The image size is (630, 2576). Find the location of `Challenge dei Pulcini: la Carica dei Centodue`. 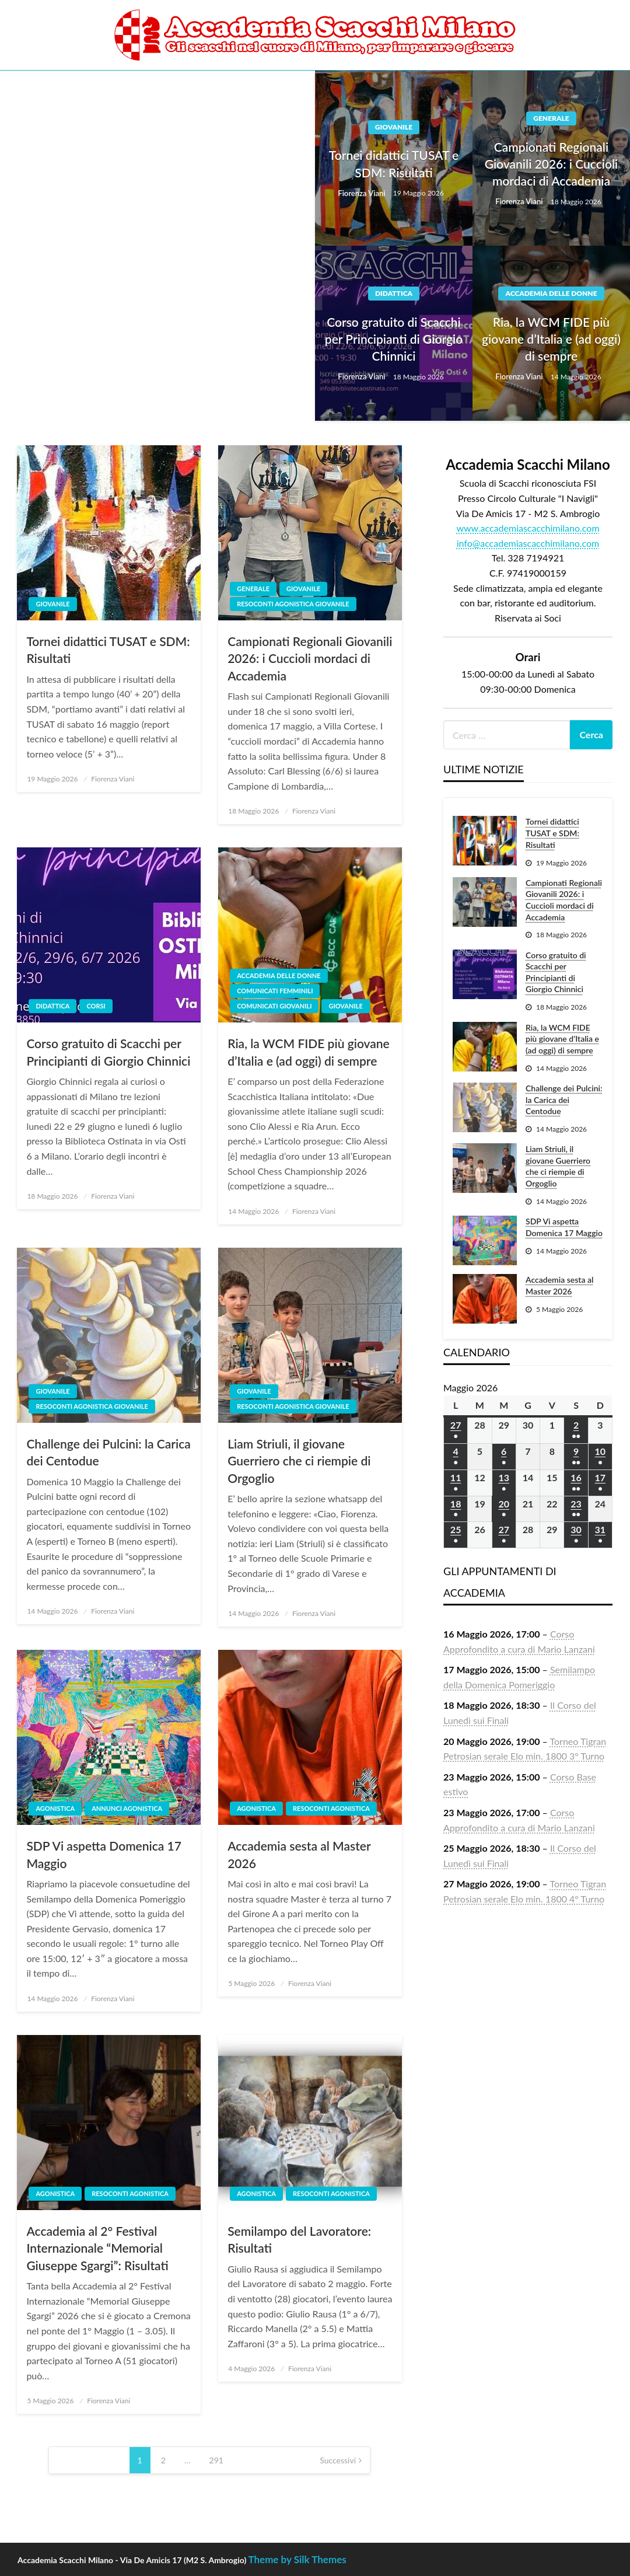

Challenge dei Pulcini: la Carica dei Centodue is located at coordinates (108, 1452).